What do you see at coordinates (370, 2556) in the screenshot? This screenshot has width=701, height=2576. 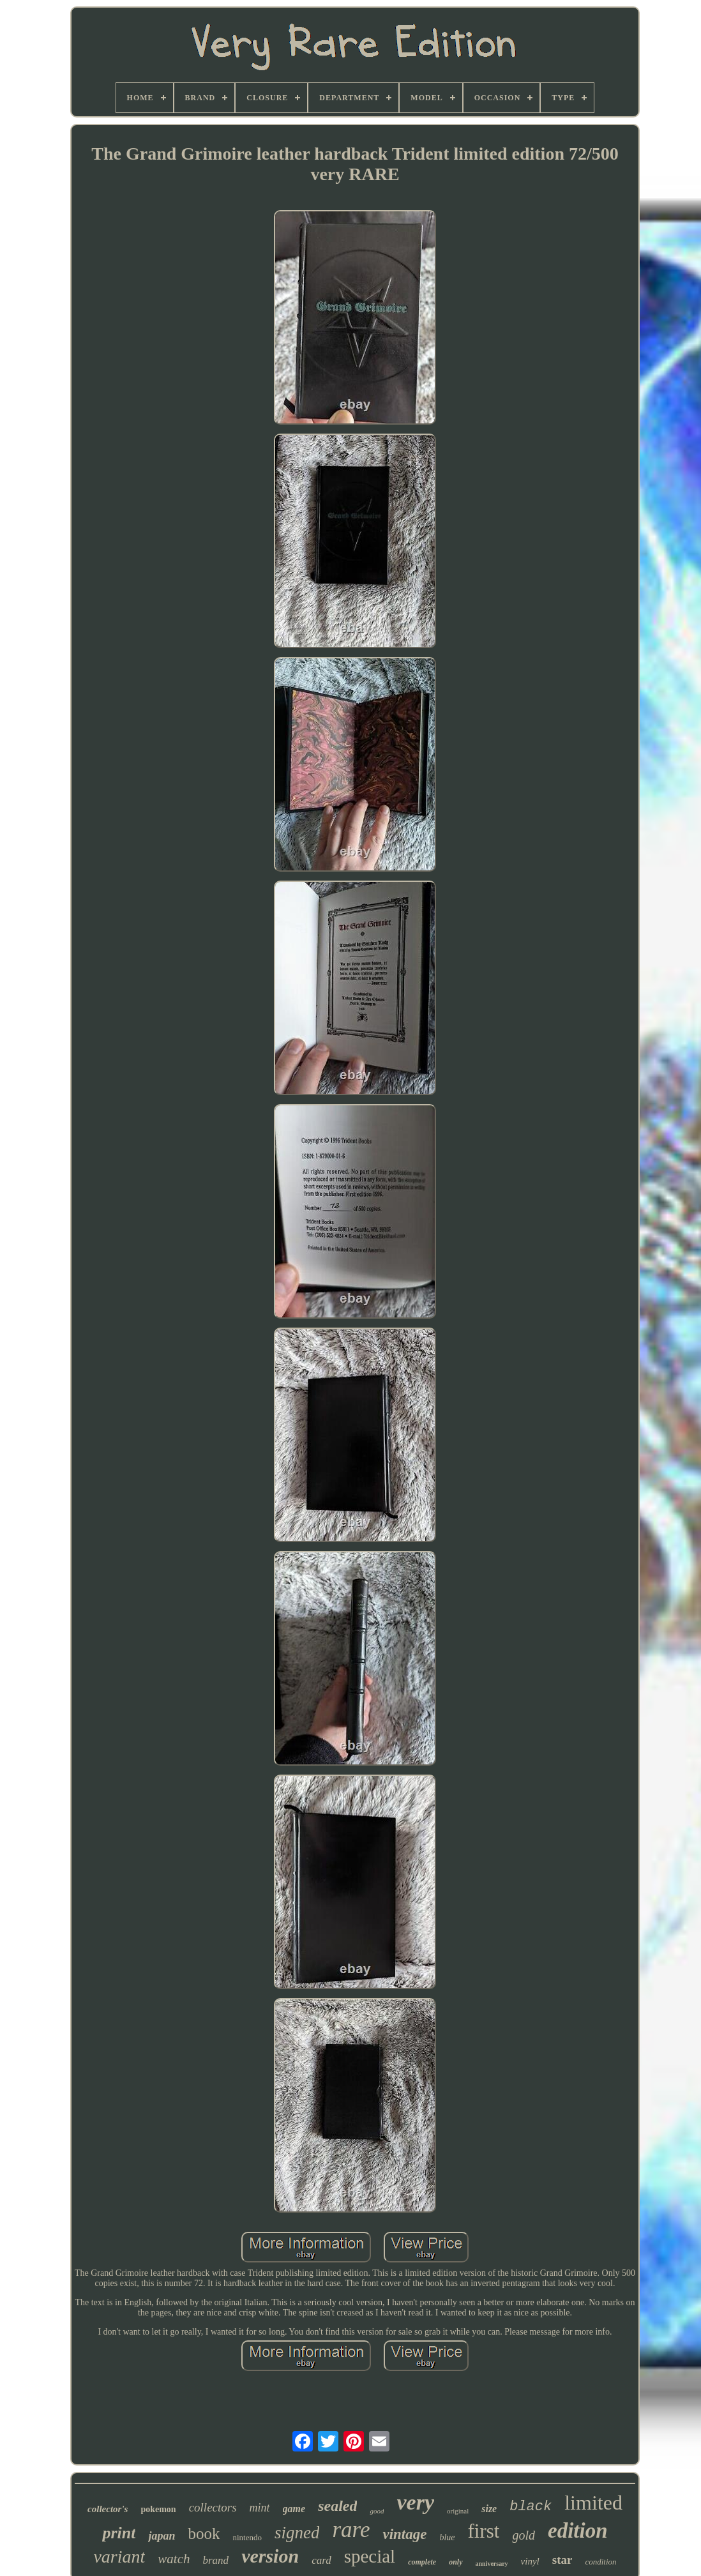 I see `special` at bounding box center [370, 2556].